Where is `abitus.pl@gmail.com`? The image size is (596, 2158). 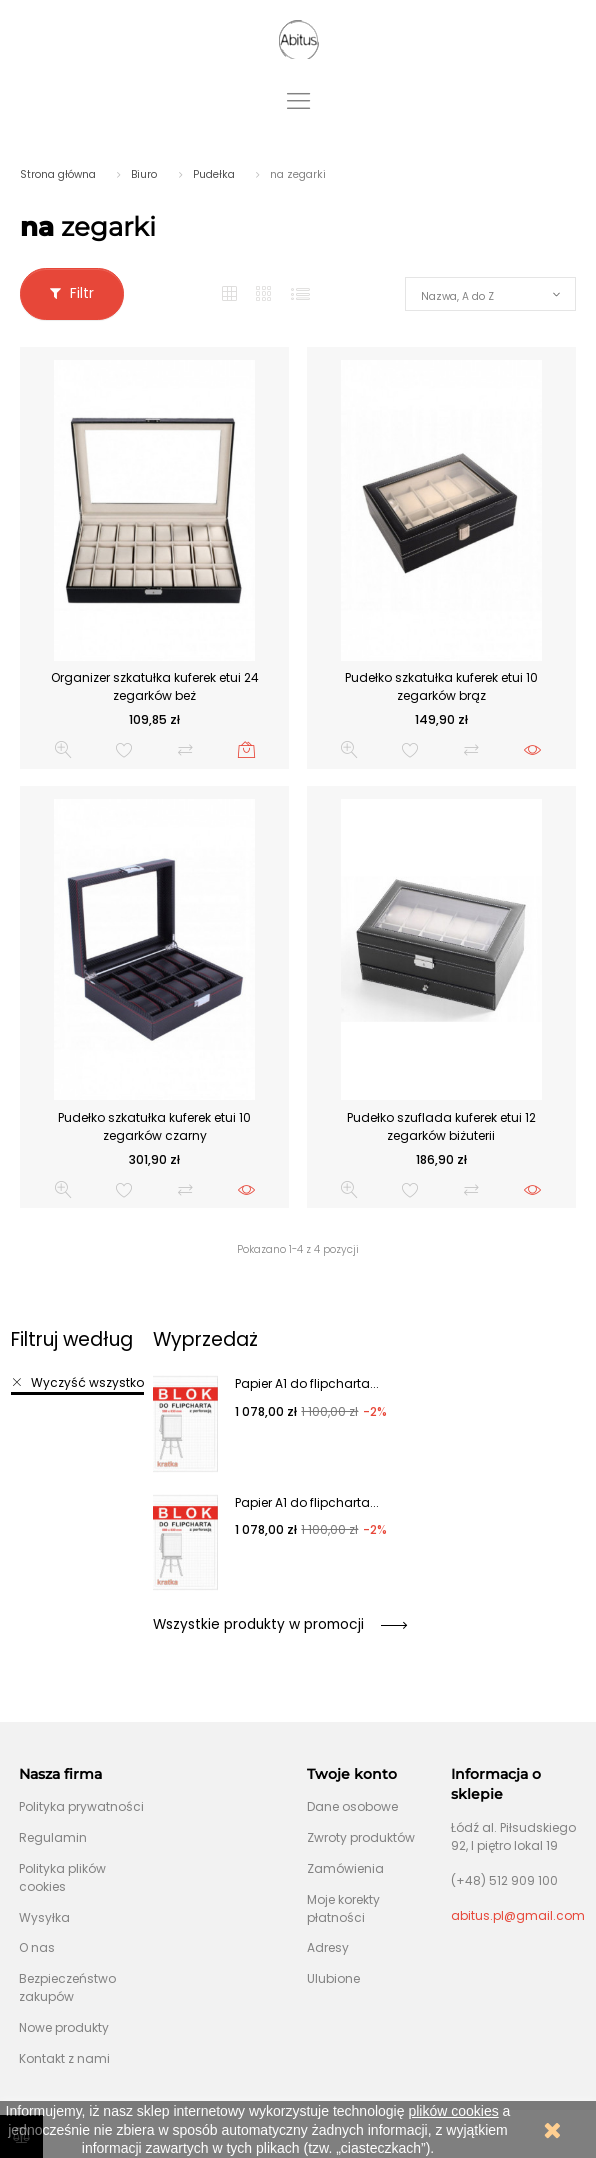 abitus.pl@gmail.com is located at coordinates (518, 1915).